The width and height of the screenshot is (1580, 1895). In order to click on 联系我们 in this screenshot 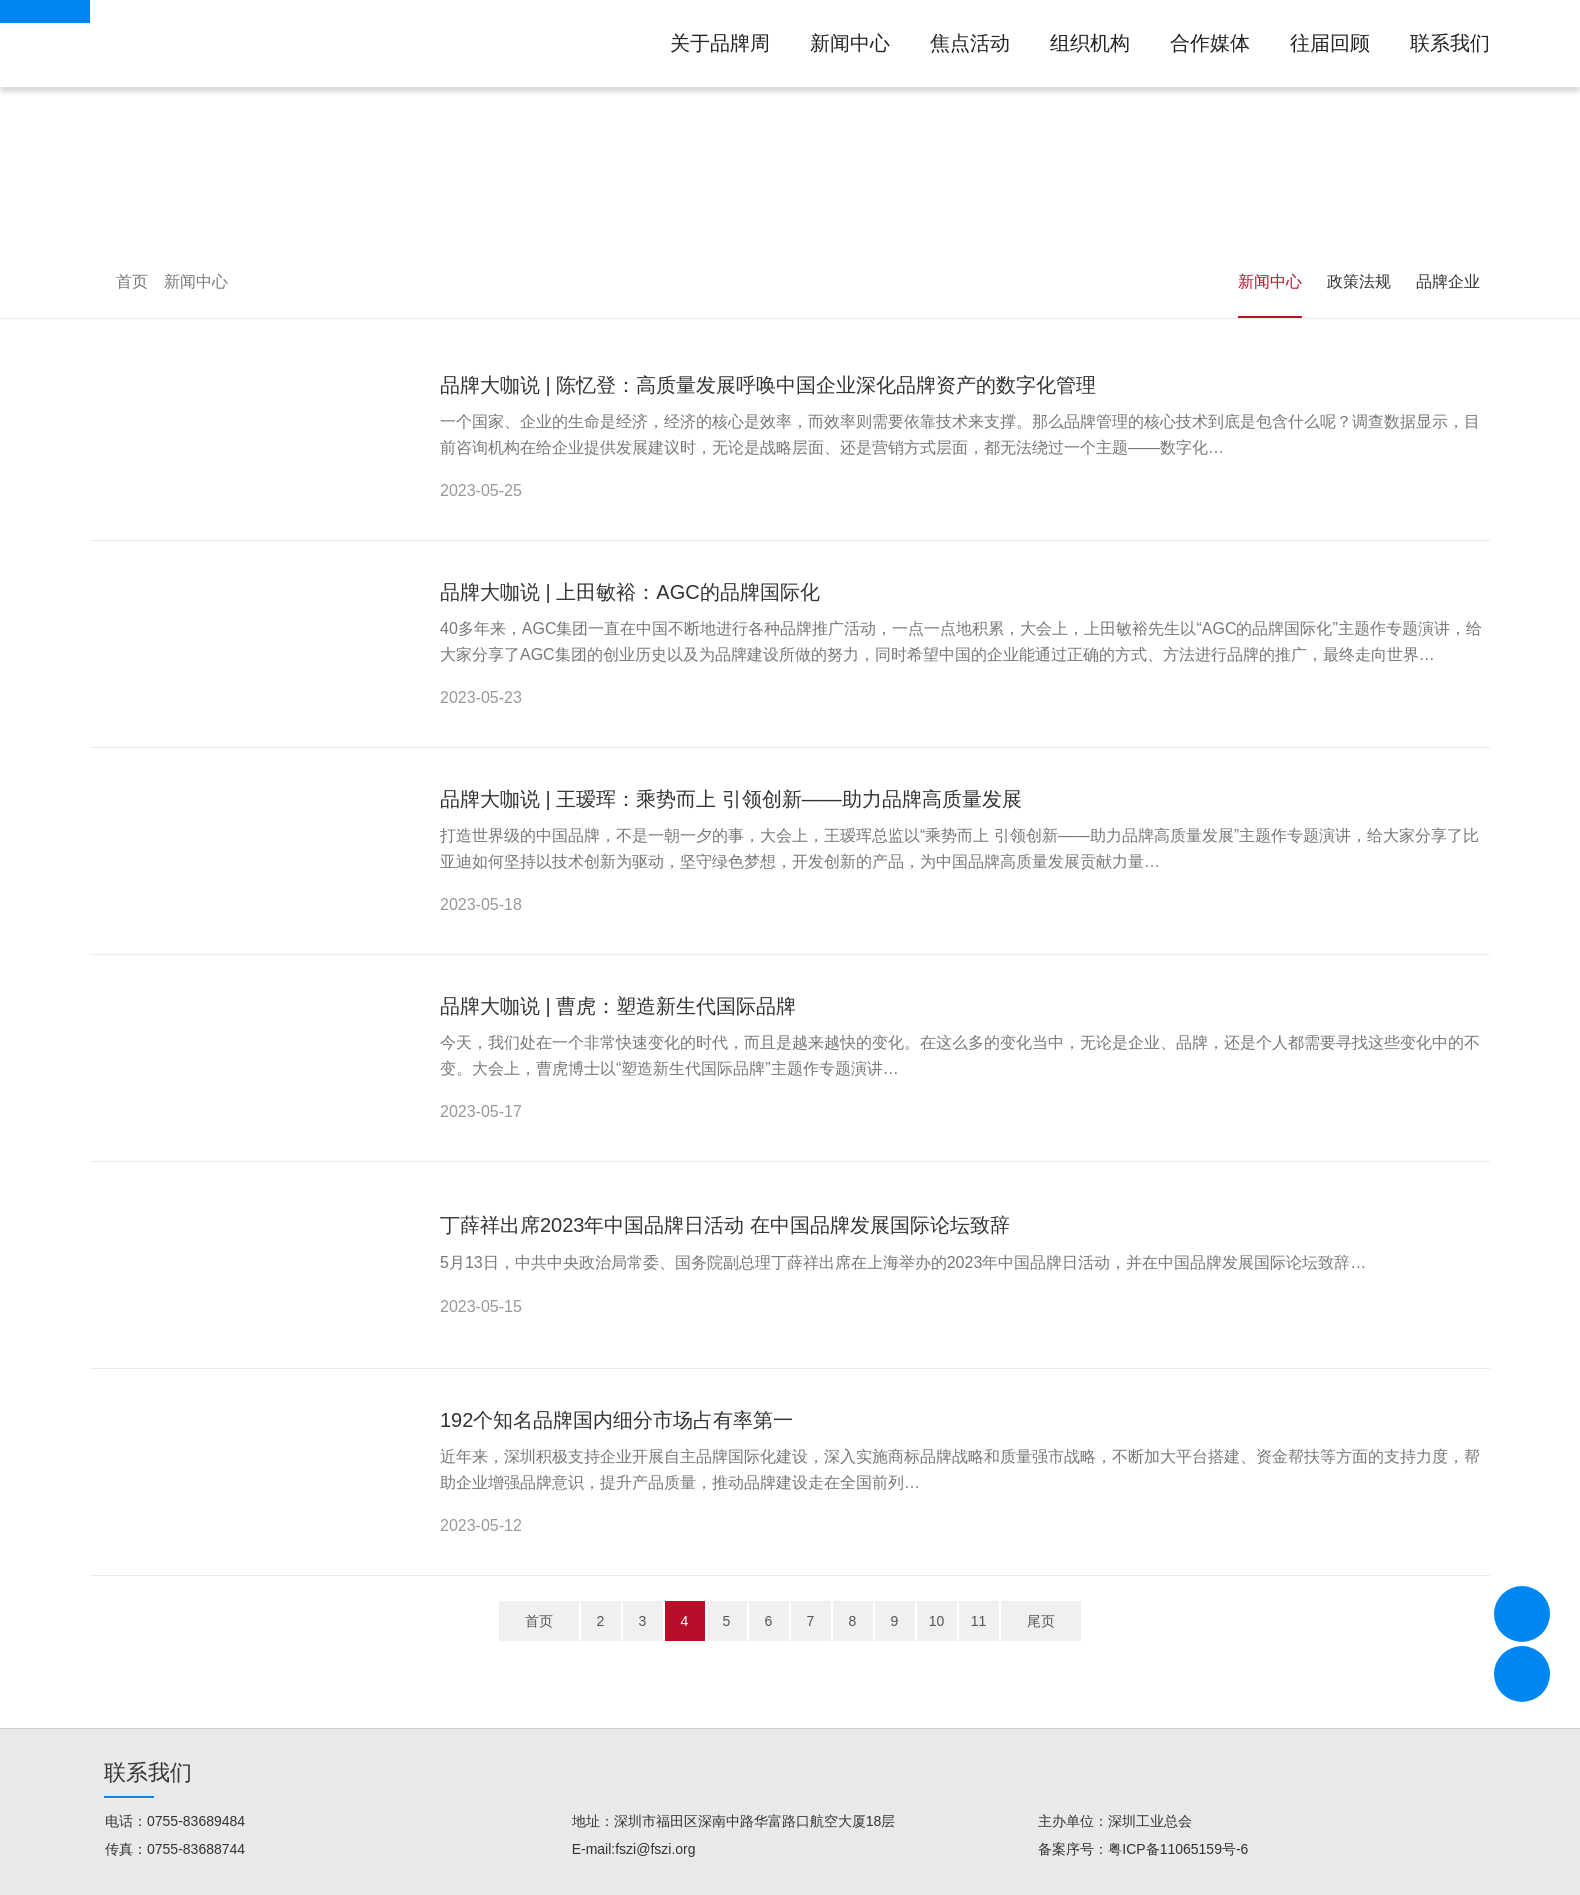, I will do `click(1450, 43)`.